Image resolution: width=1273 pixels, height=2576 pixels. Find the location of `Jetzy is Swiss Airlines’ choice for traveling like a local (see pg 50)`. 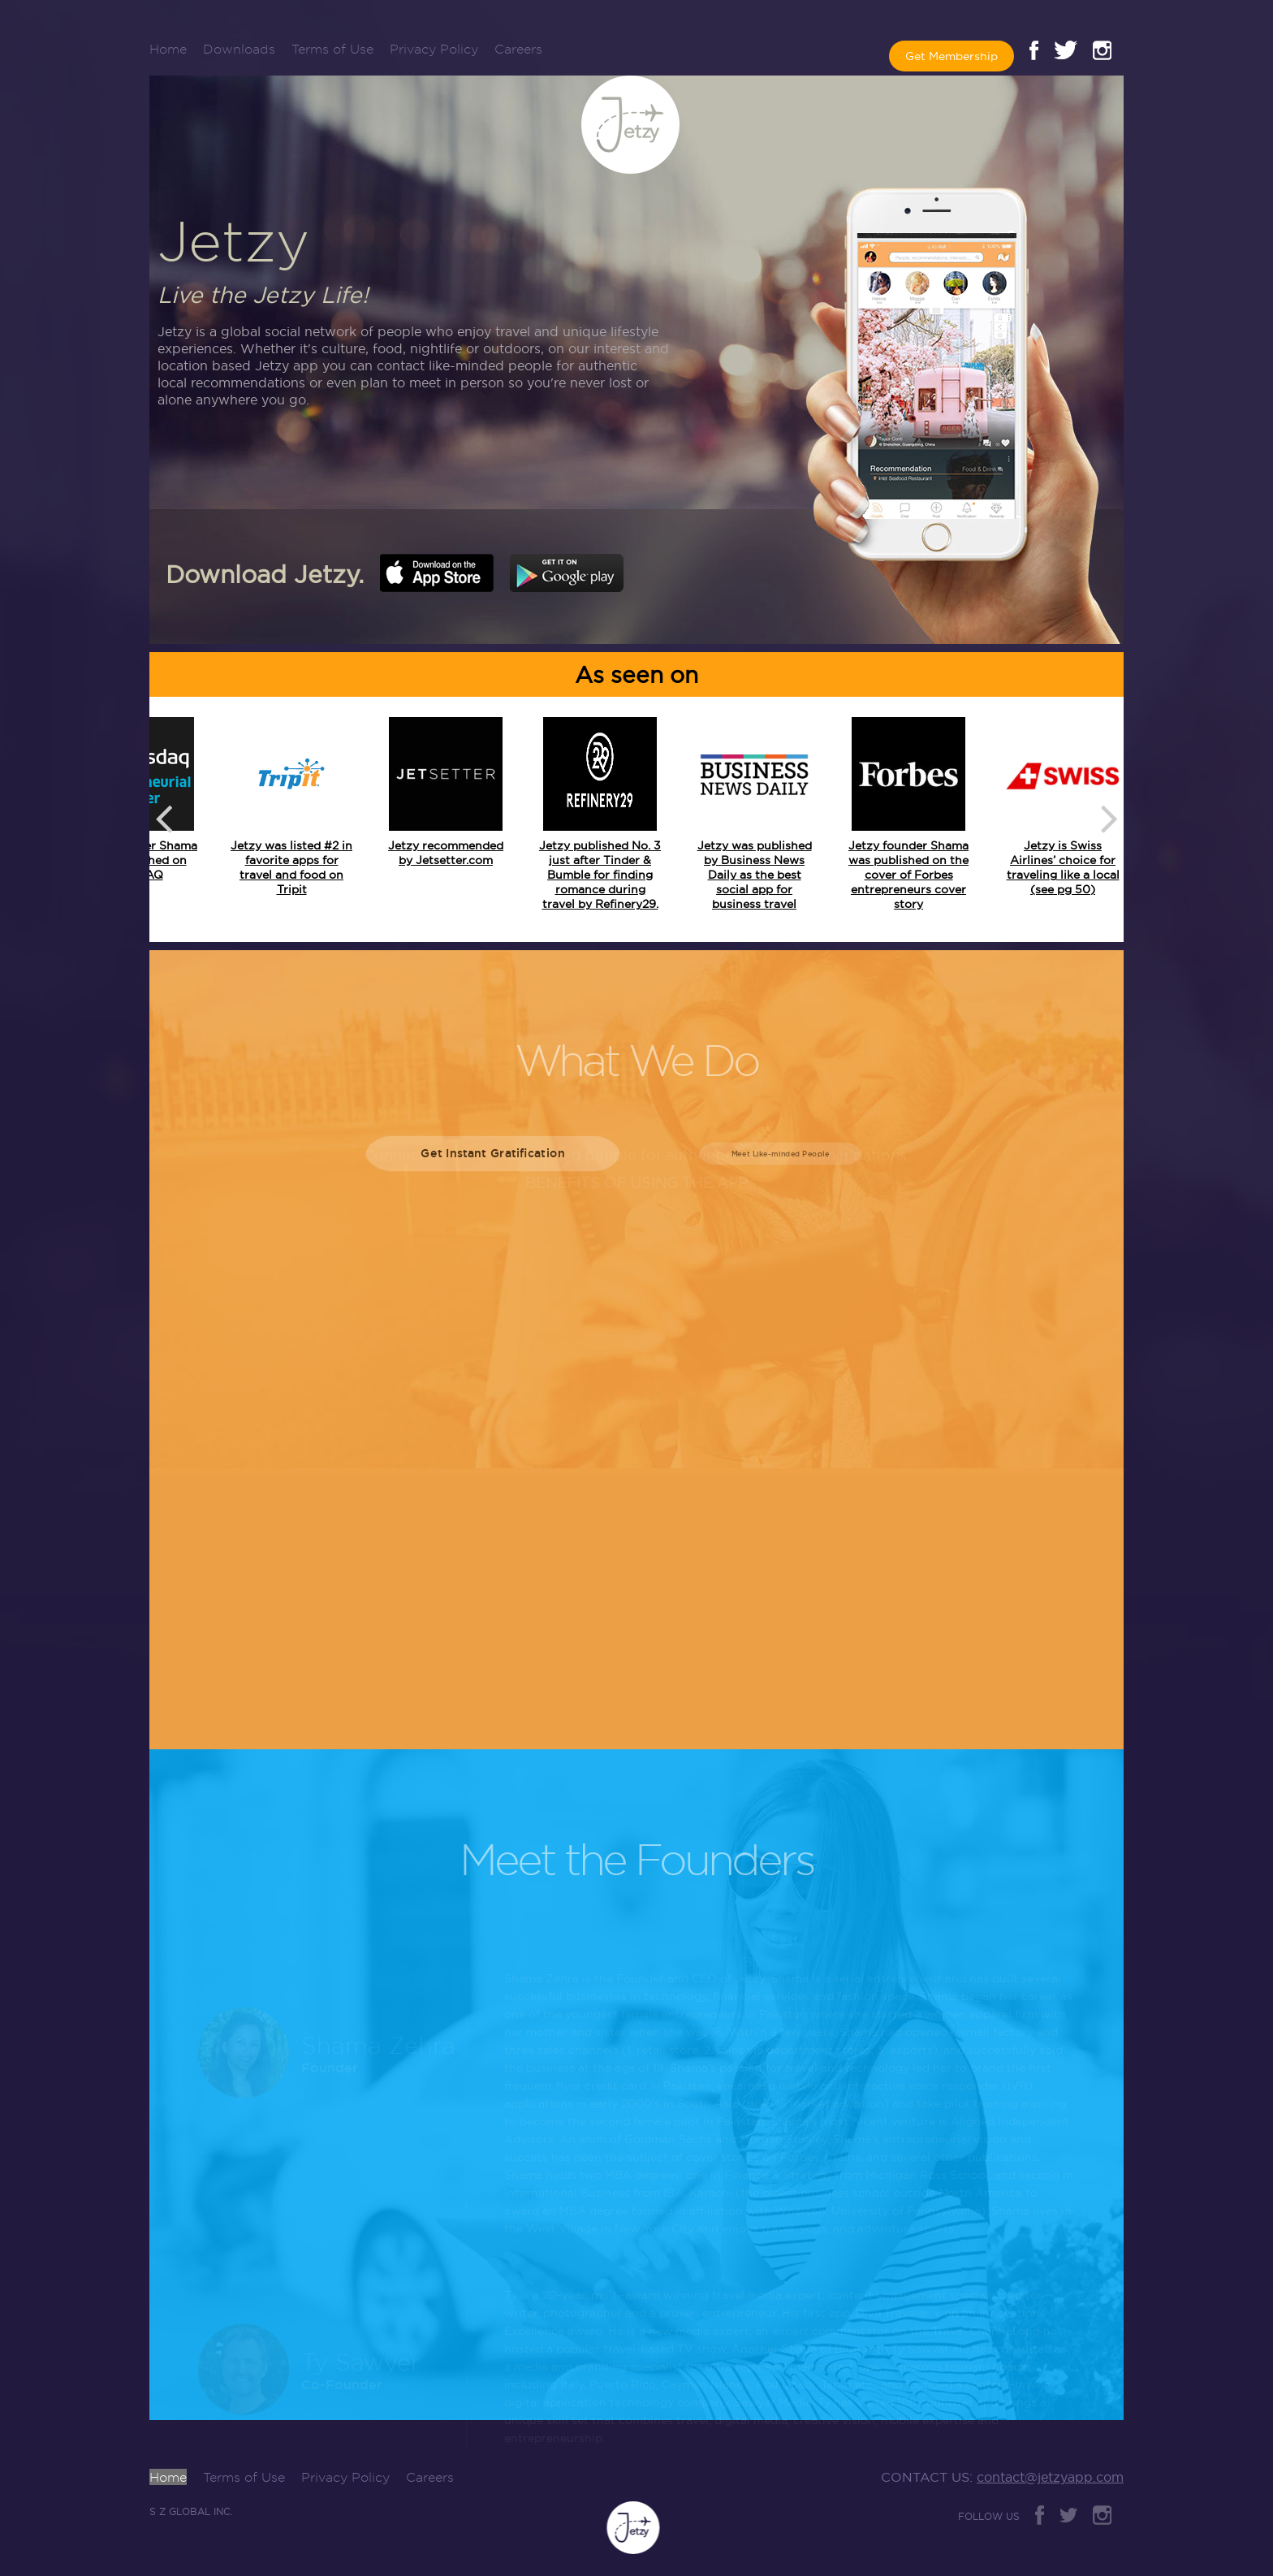

Jetzy is Swiss Airlines’ choice for traveling like a local (see pg 50) is located at coordinates (1063, 867).